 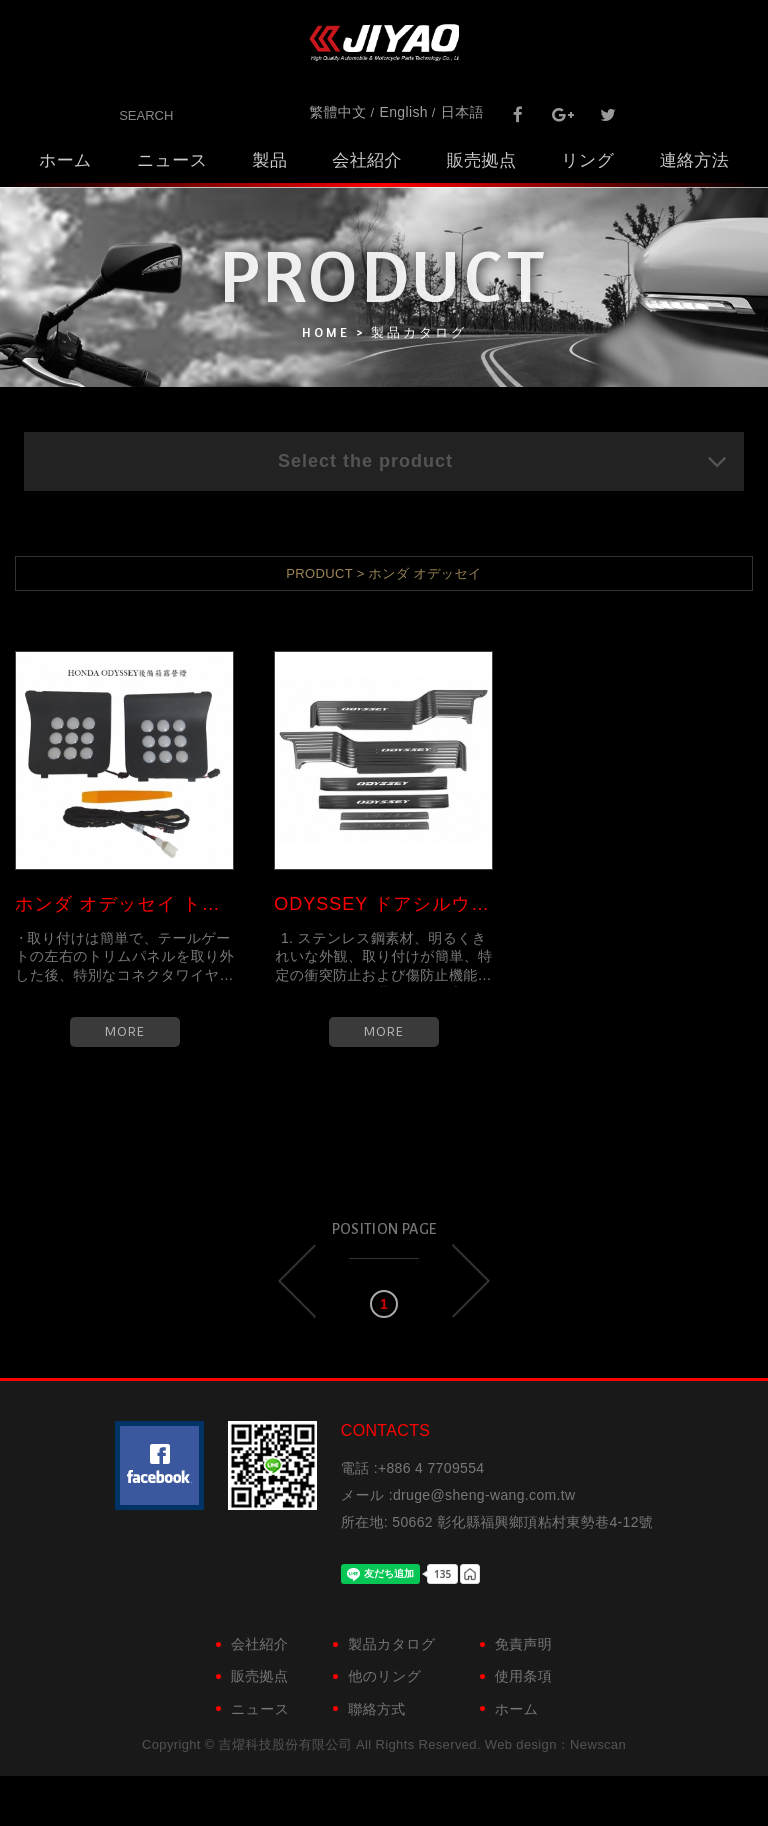 What do you see at coordinates (125, 1031) in the screenshot?
I see `MORE` at bounding box center [125, 1031].